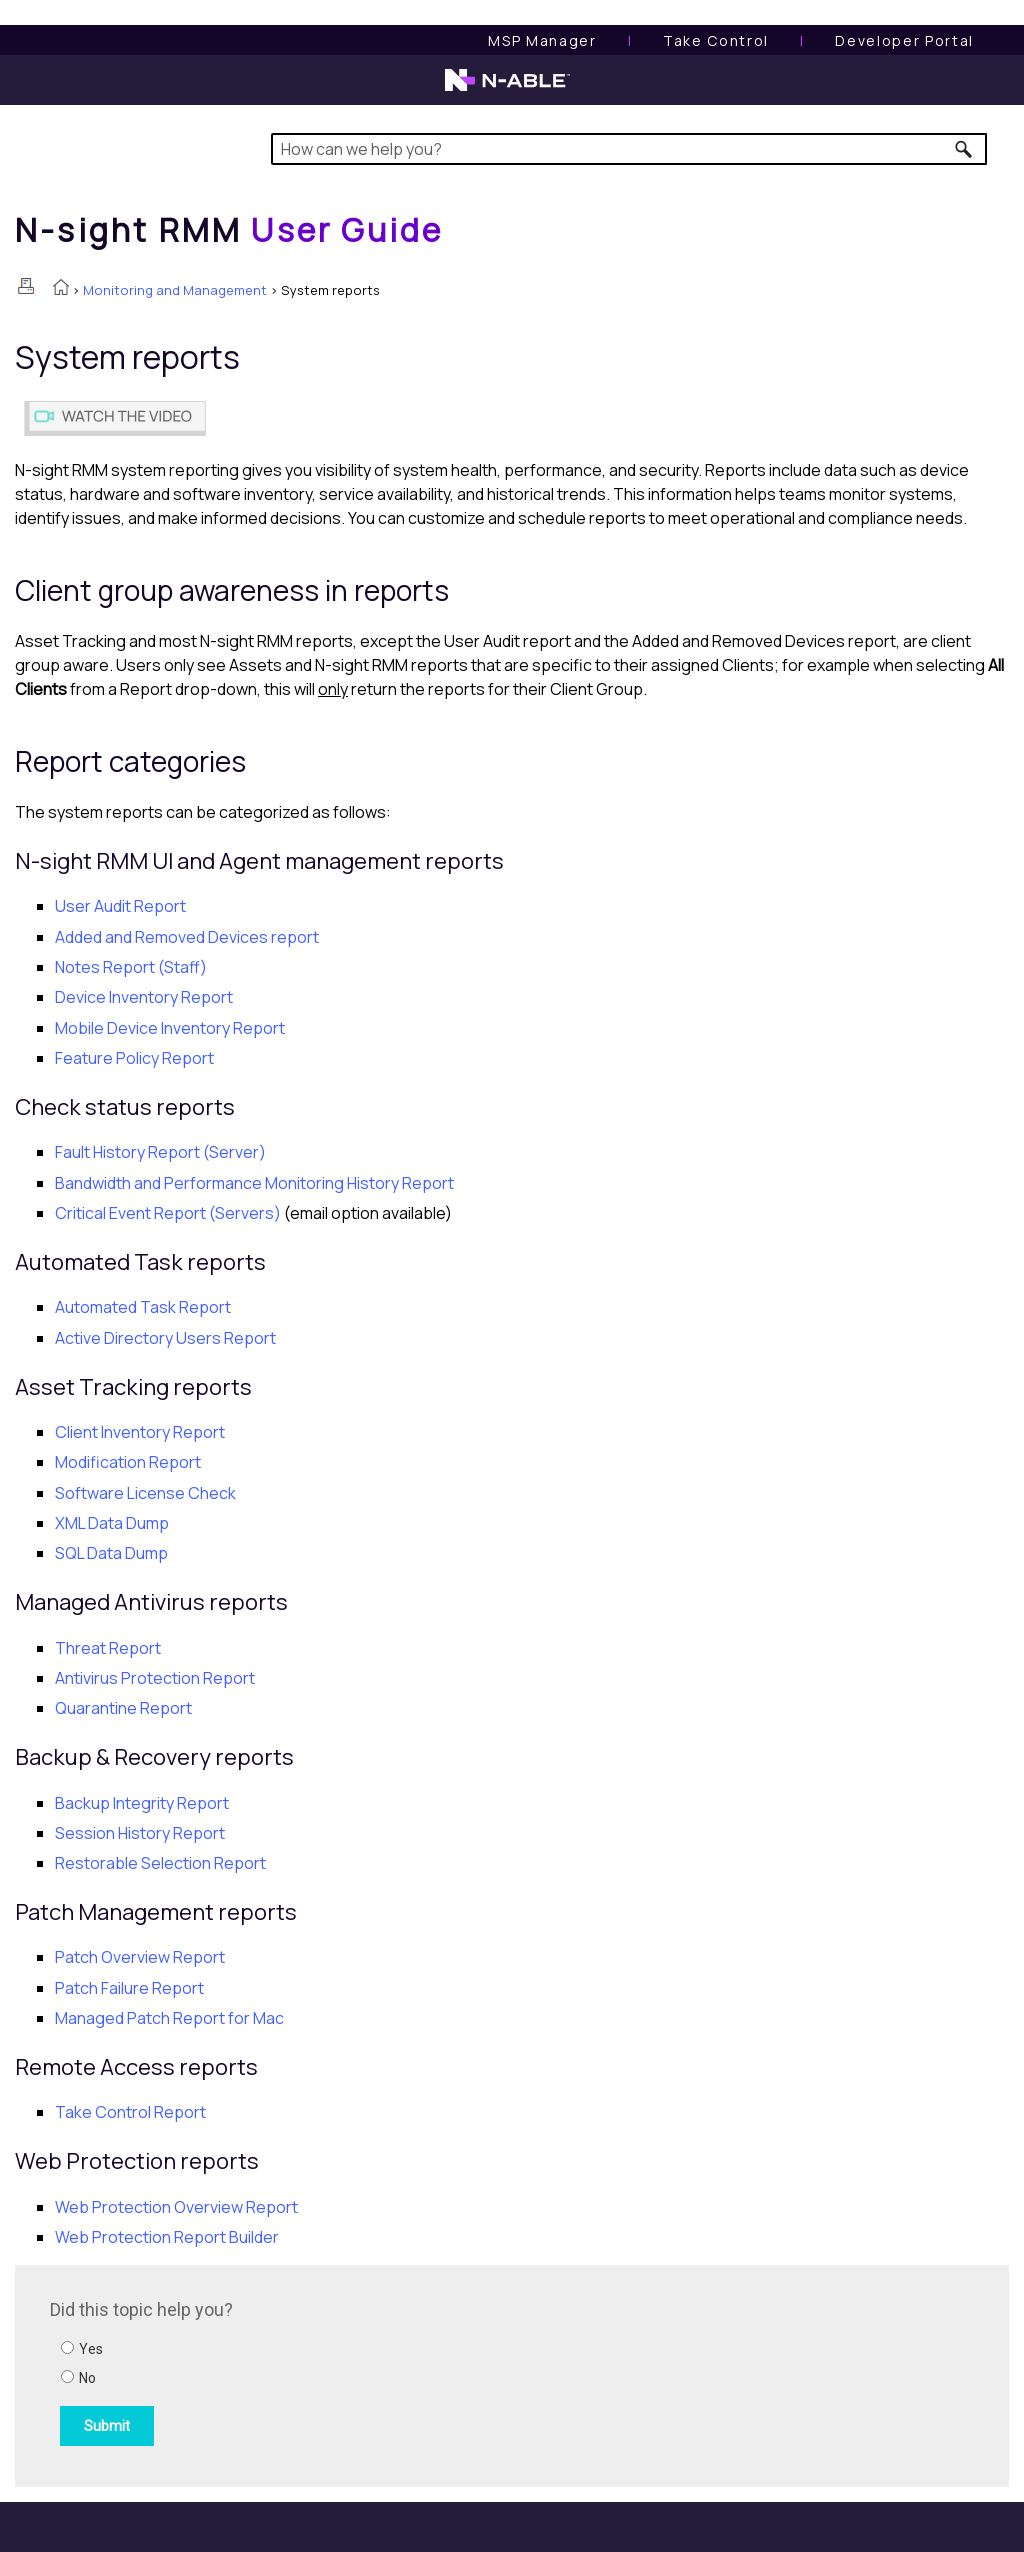 The height and width of the screenshot is (2552, 1024). I want to click on Software License Check, so click(145, 1493).